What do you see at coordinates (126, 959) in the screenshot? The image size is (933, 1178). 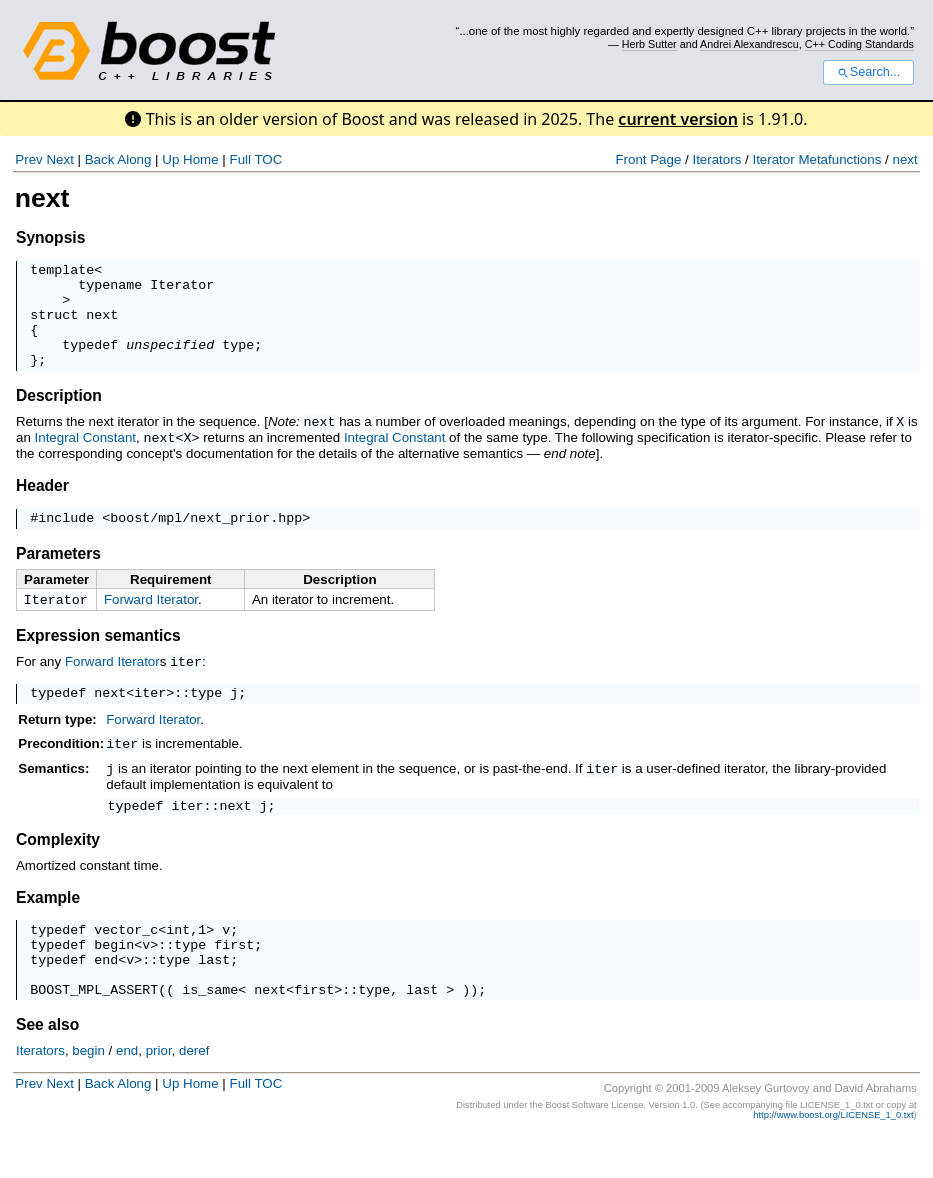 I see `vector_c` at bounding box center [126, 959].